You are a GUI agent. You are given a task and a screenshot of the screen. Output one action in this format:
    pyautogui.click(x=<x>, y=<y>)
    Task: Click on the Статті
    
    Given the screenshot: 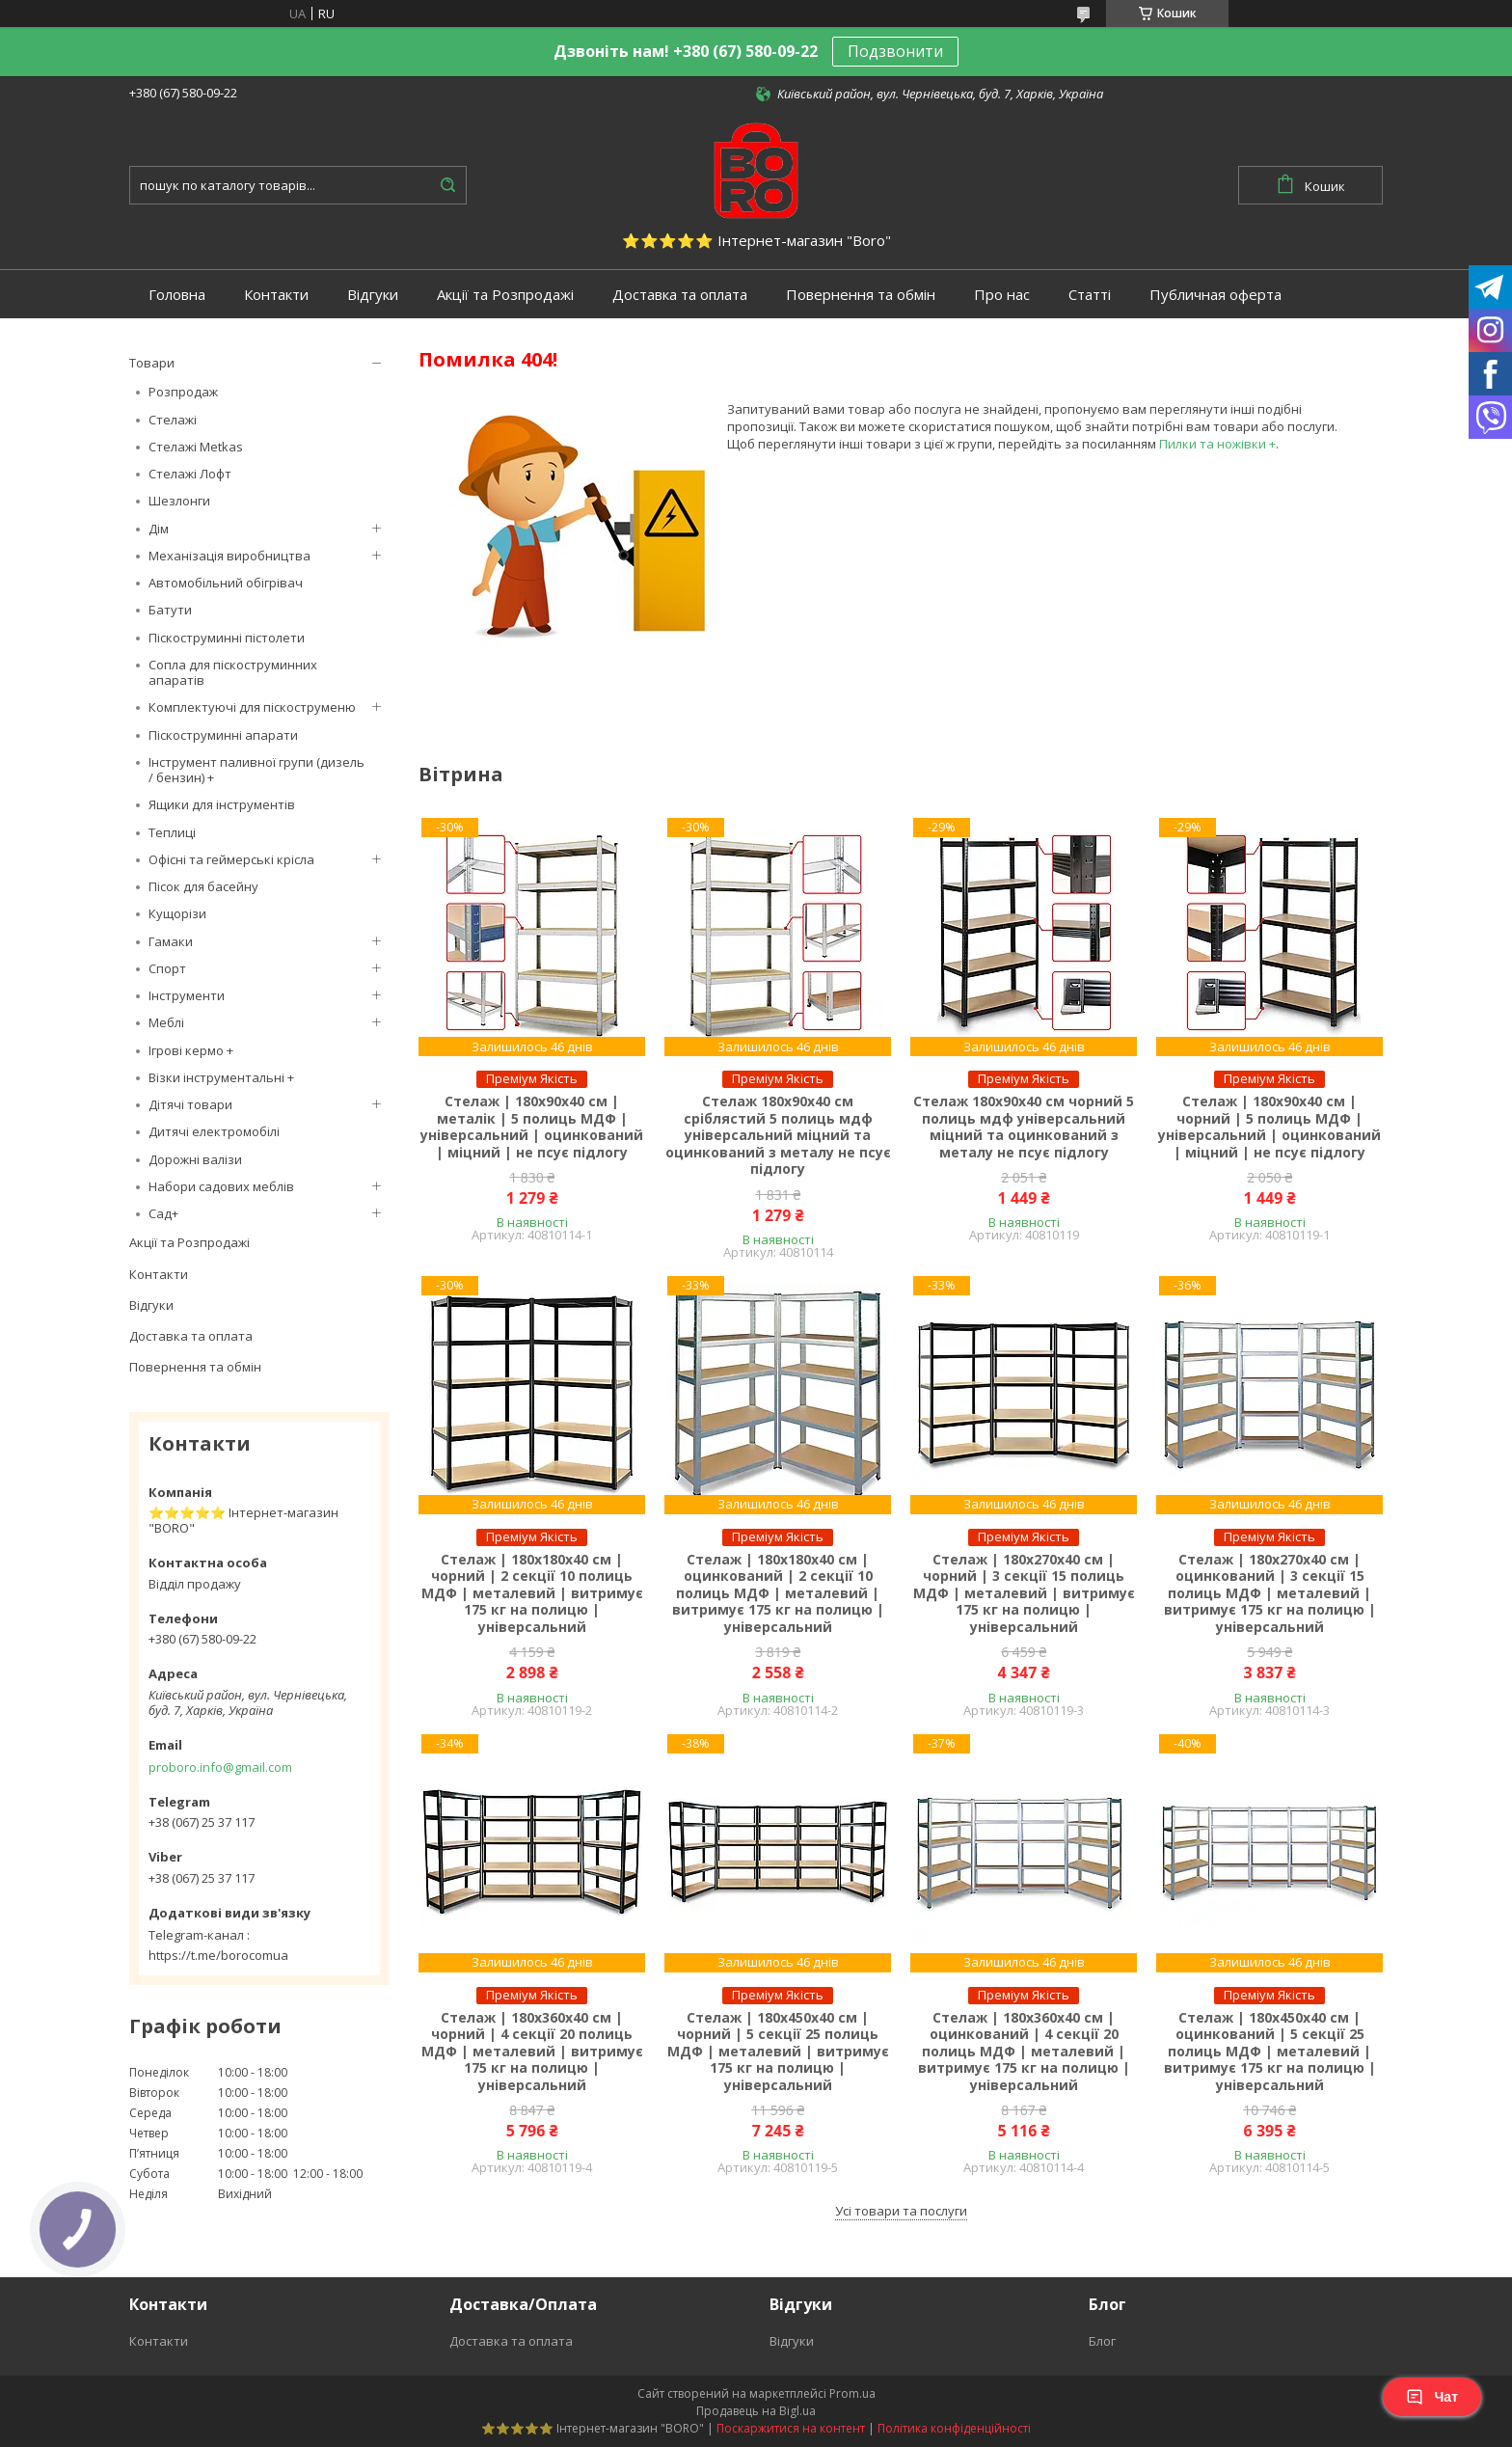 What is the action you would take?
    pyautogui.click(x=1089, y=294)
    